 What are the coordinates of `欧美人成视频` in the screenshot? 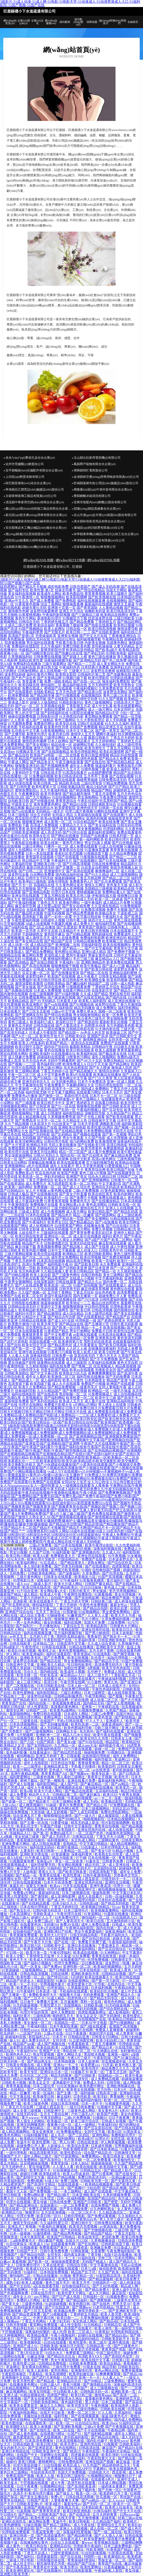 It's located at (105, 1050).